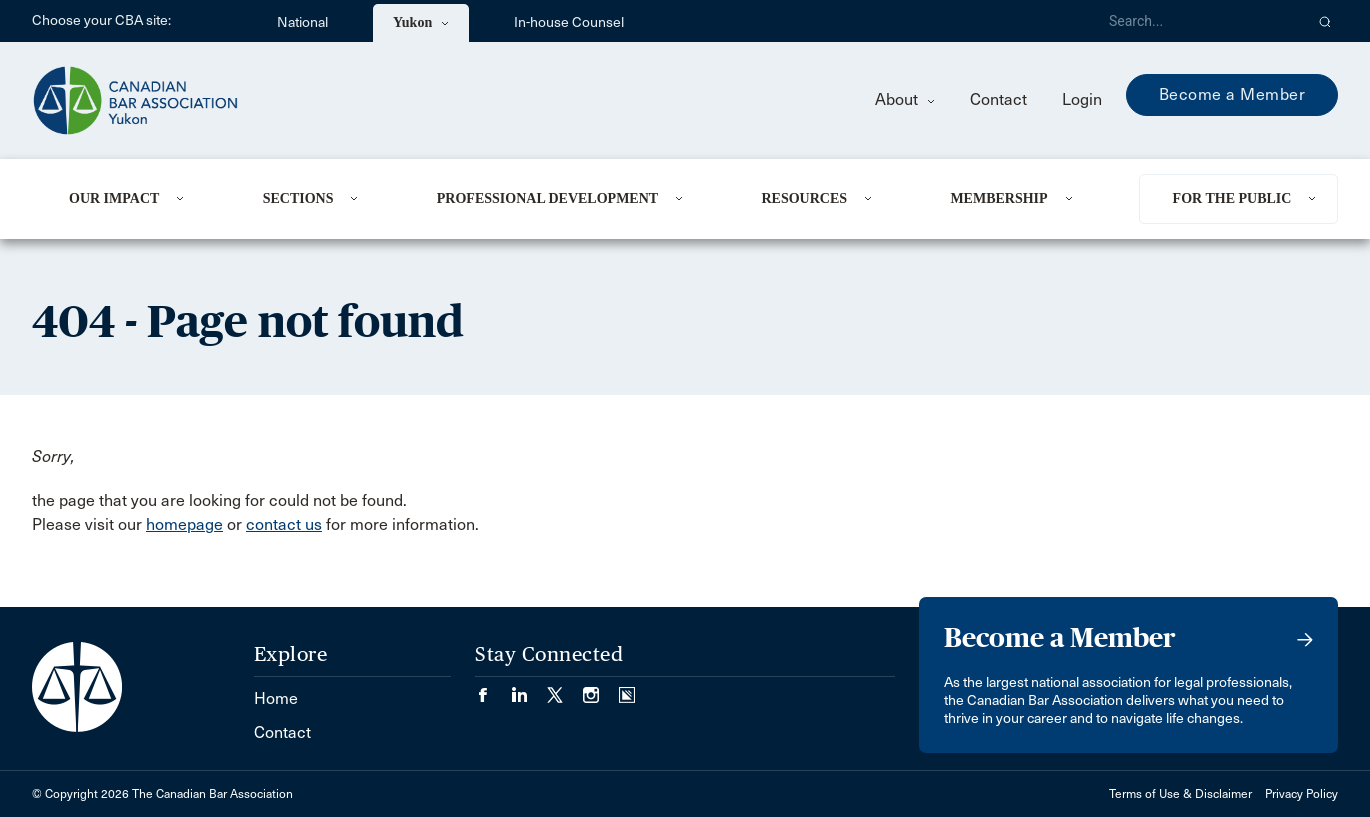 The image size is (1370, 817). What do you see at coordinates (998, 99) in the screenshot?
I see `Contact` at bounding box center [998, 99].